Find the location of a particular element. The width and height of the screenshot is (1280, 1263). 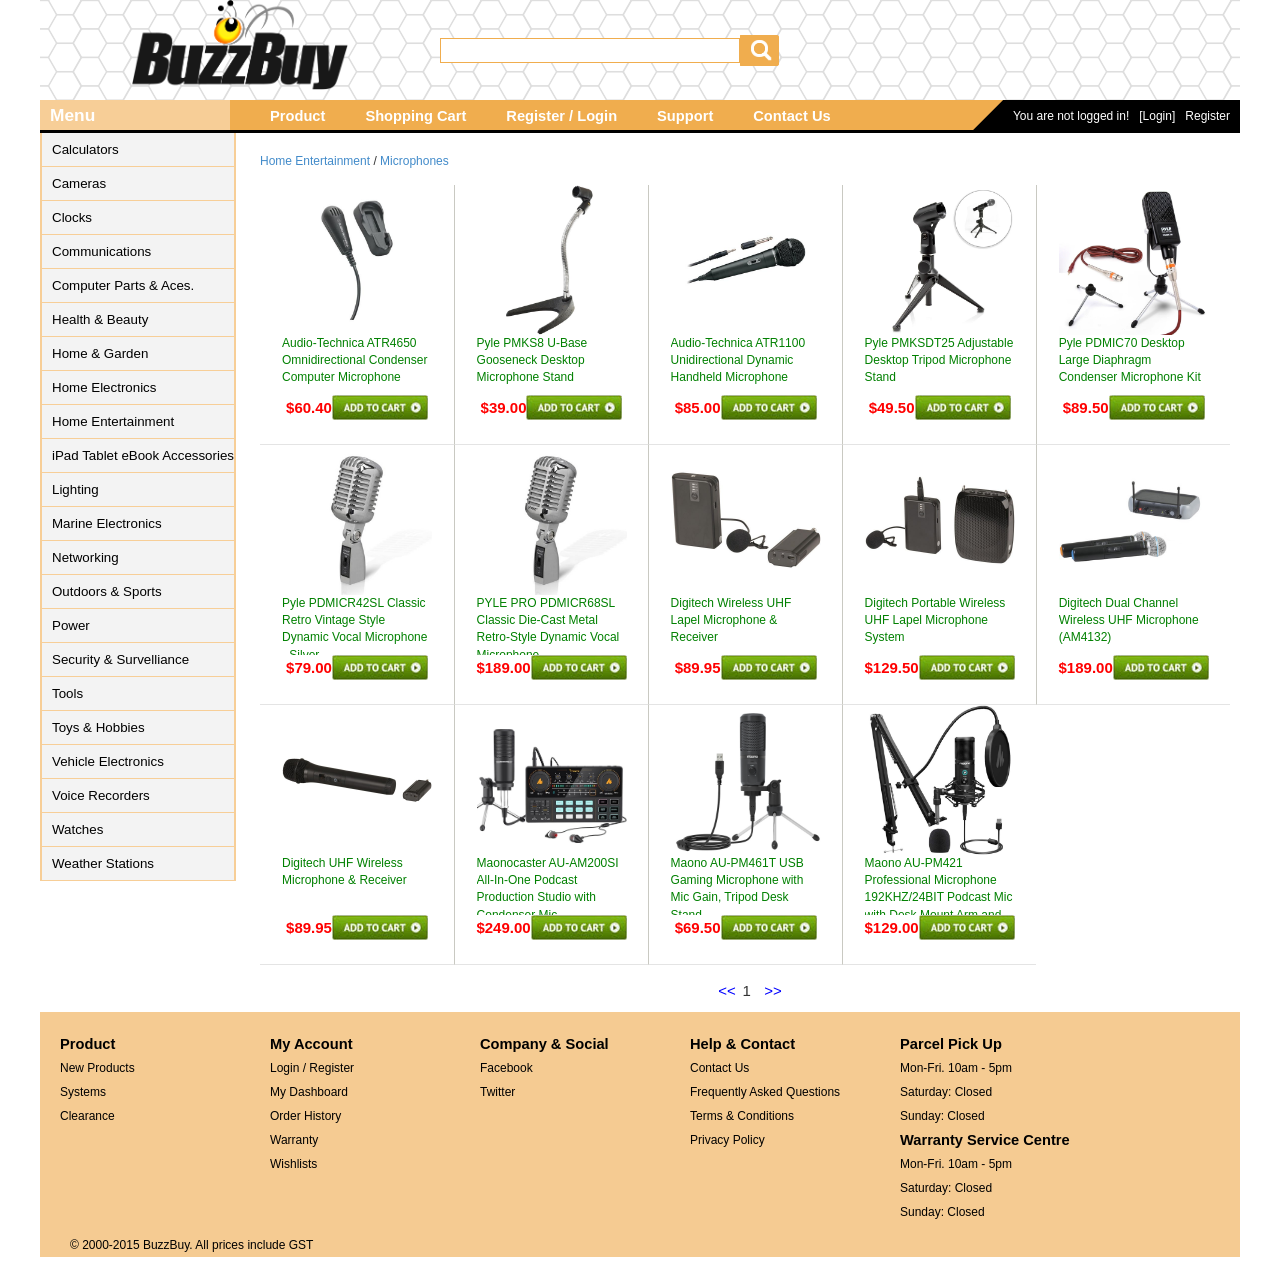

Register is located at coordinates (1207, 116).